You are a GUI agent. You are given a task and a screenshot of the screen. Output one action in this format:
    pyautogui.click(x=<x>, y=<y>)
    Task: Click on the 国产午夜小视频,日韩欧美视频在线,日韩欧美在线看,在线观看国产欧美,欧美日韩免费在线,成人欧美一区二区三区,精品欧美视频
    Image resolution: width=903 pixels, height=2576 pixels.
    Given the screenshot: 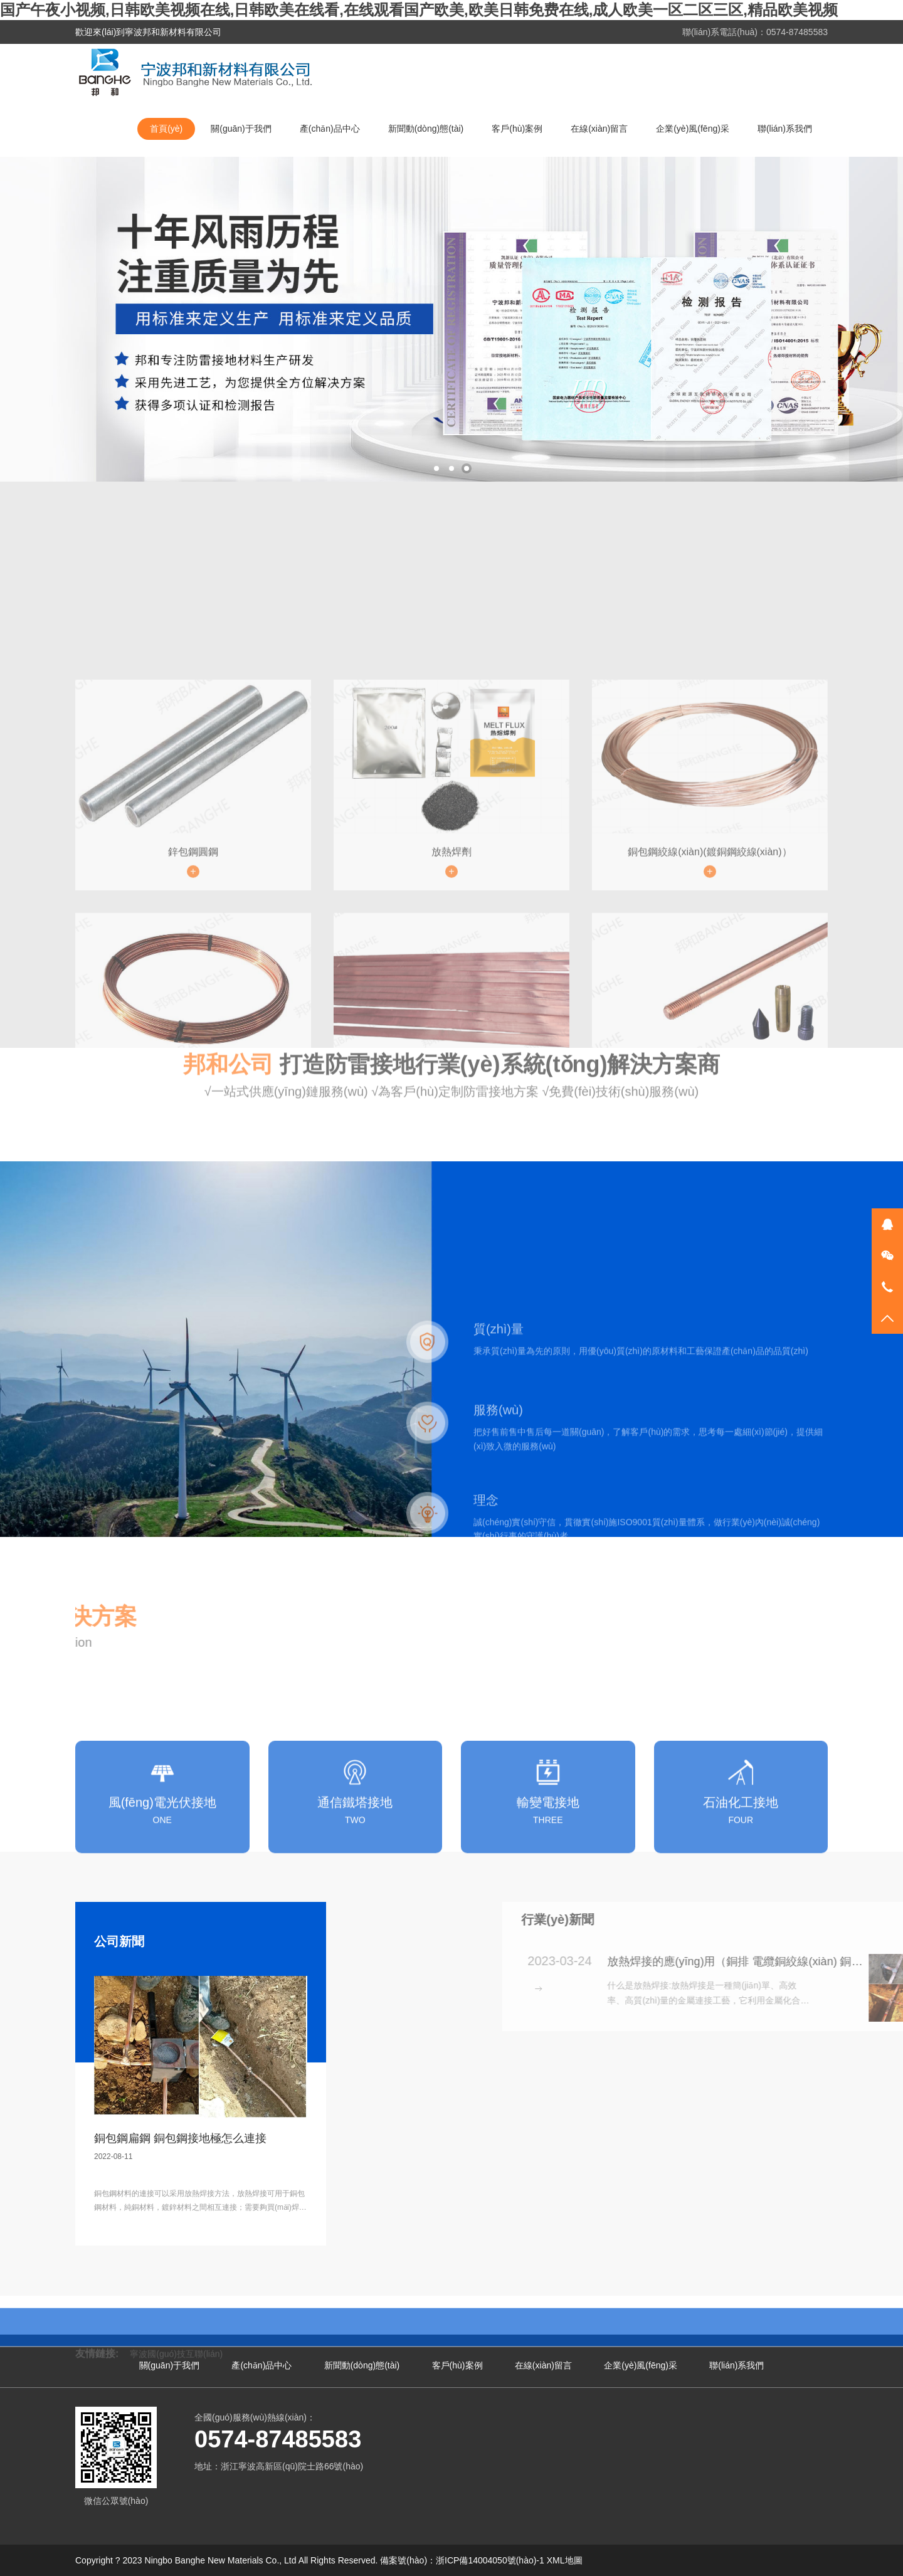 What is the action you would take?
    pyautogui.click(x=419, y=9)
    